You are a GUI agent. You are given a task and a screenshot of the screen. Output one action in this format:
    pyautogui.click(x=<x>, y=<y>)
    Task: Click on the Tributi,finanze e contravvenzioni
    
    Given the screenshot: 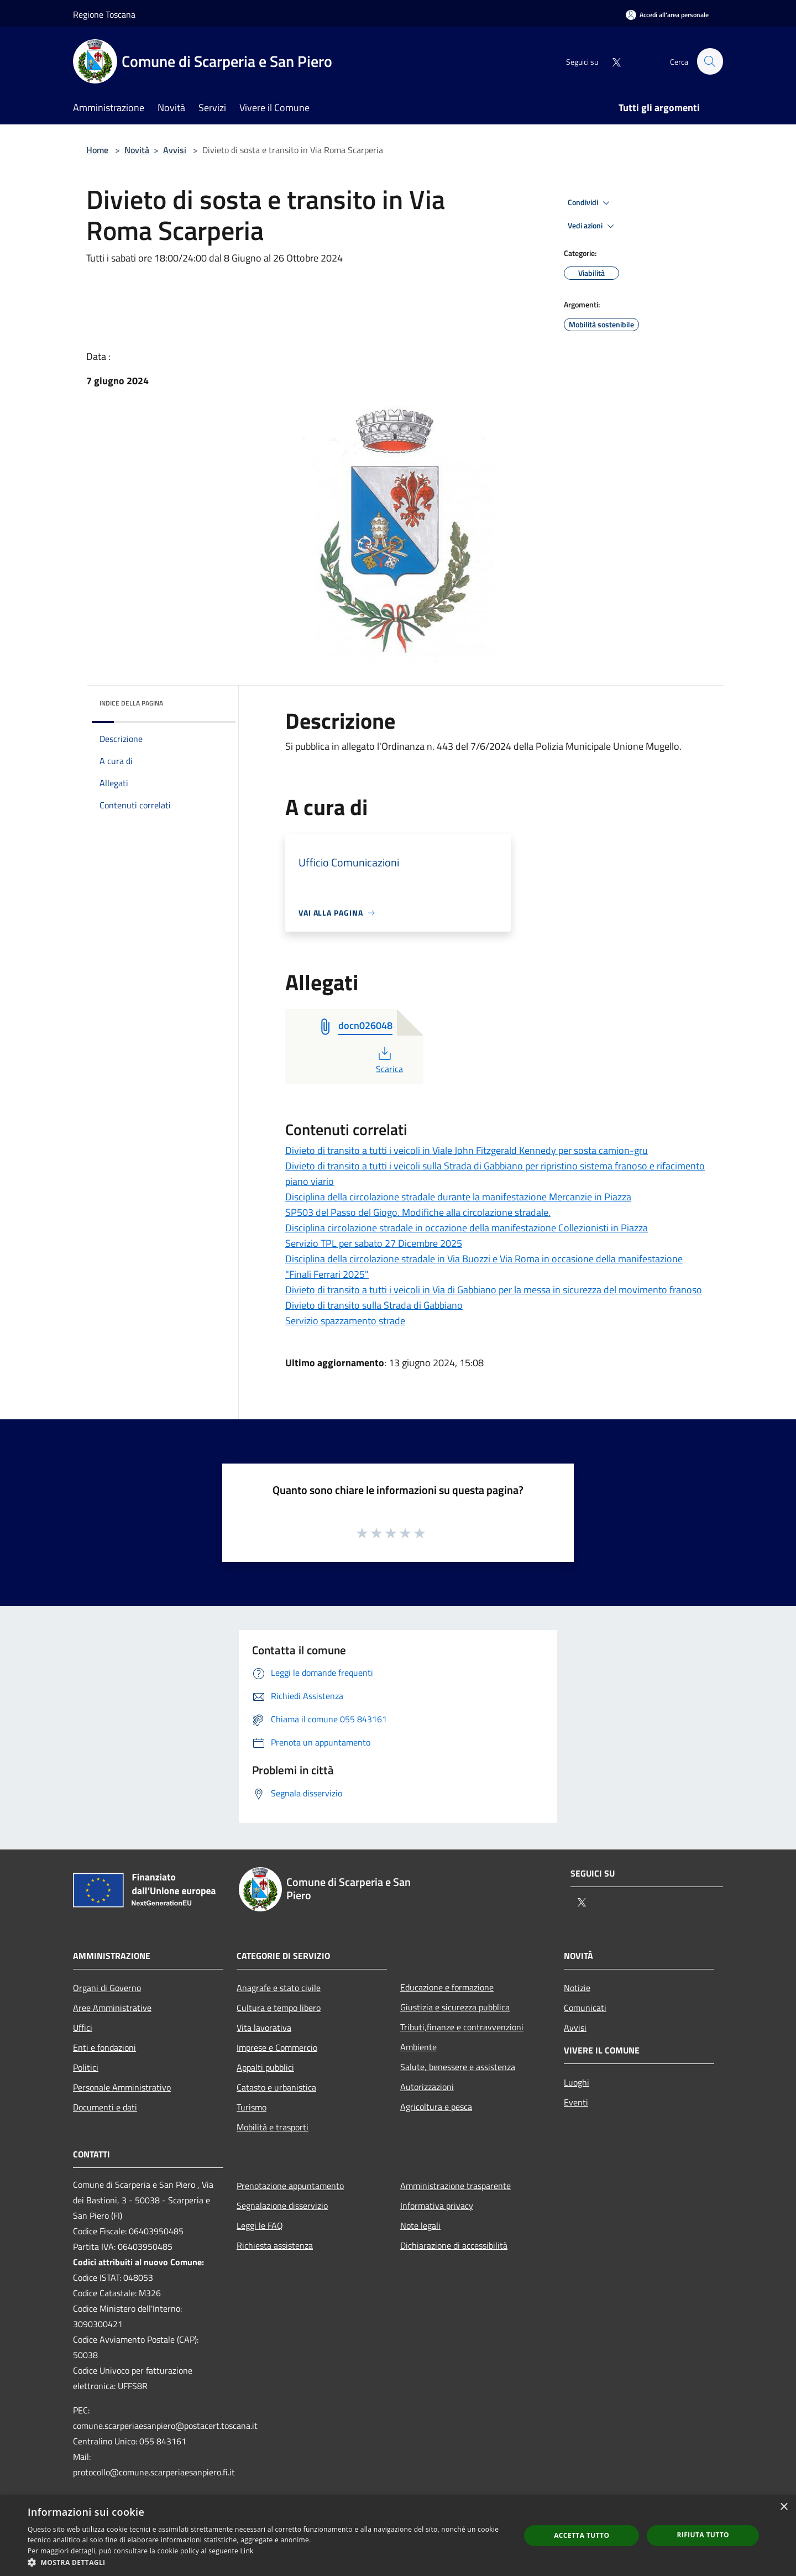 What is the action you would take?
    pyautogui.click(x=461, y=2027)
    